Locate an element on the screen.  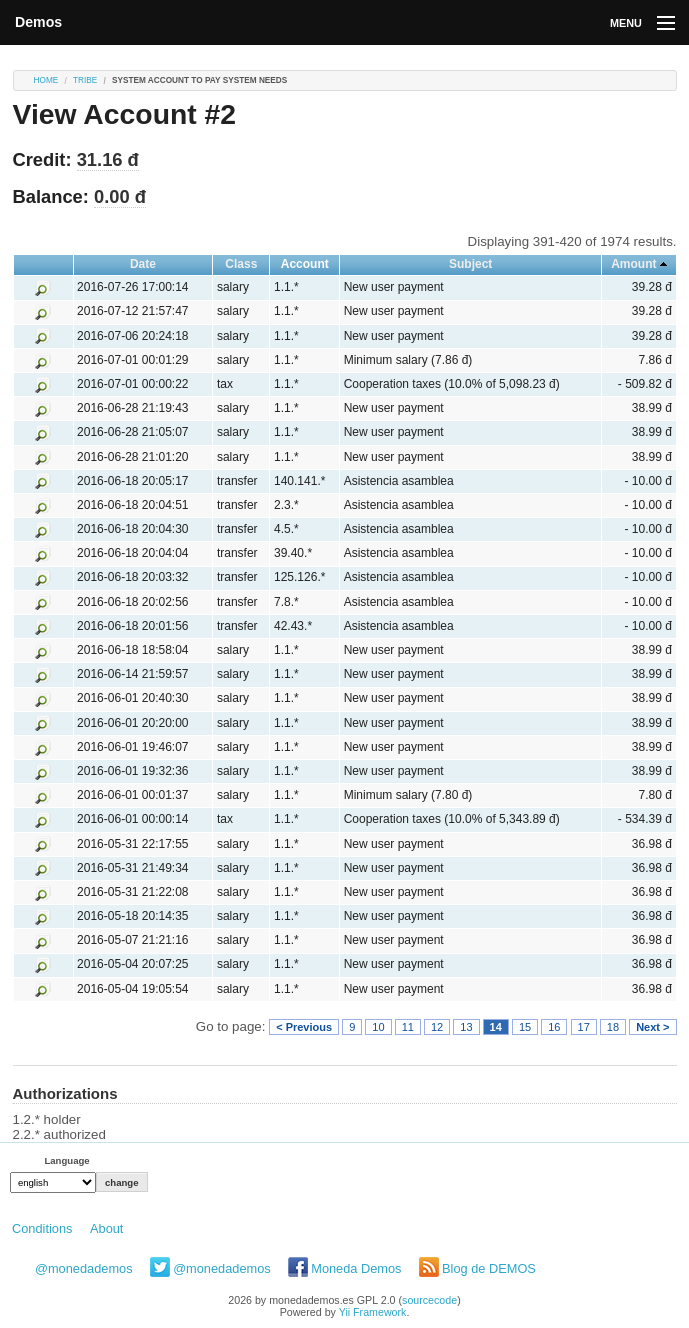
12 is located at coordinates (437, 1027).